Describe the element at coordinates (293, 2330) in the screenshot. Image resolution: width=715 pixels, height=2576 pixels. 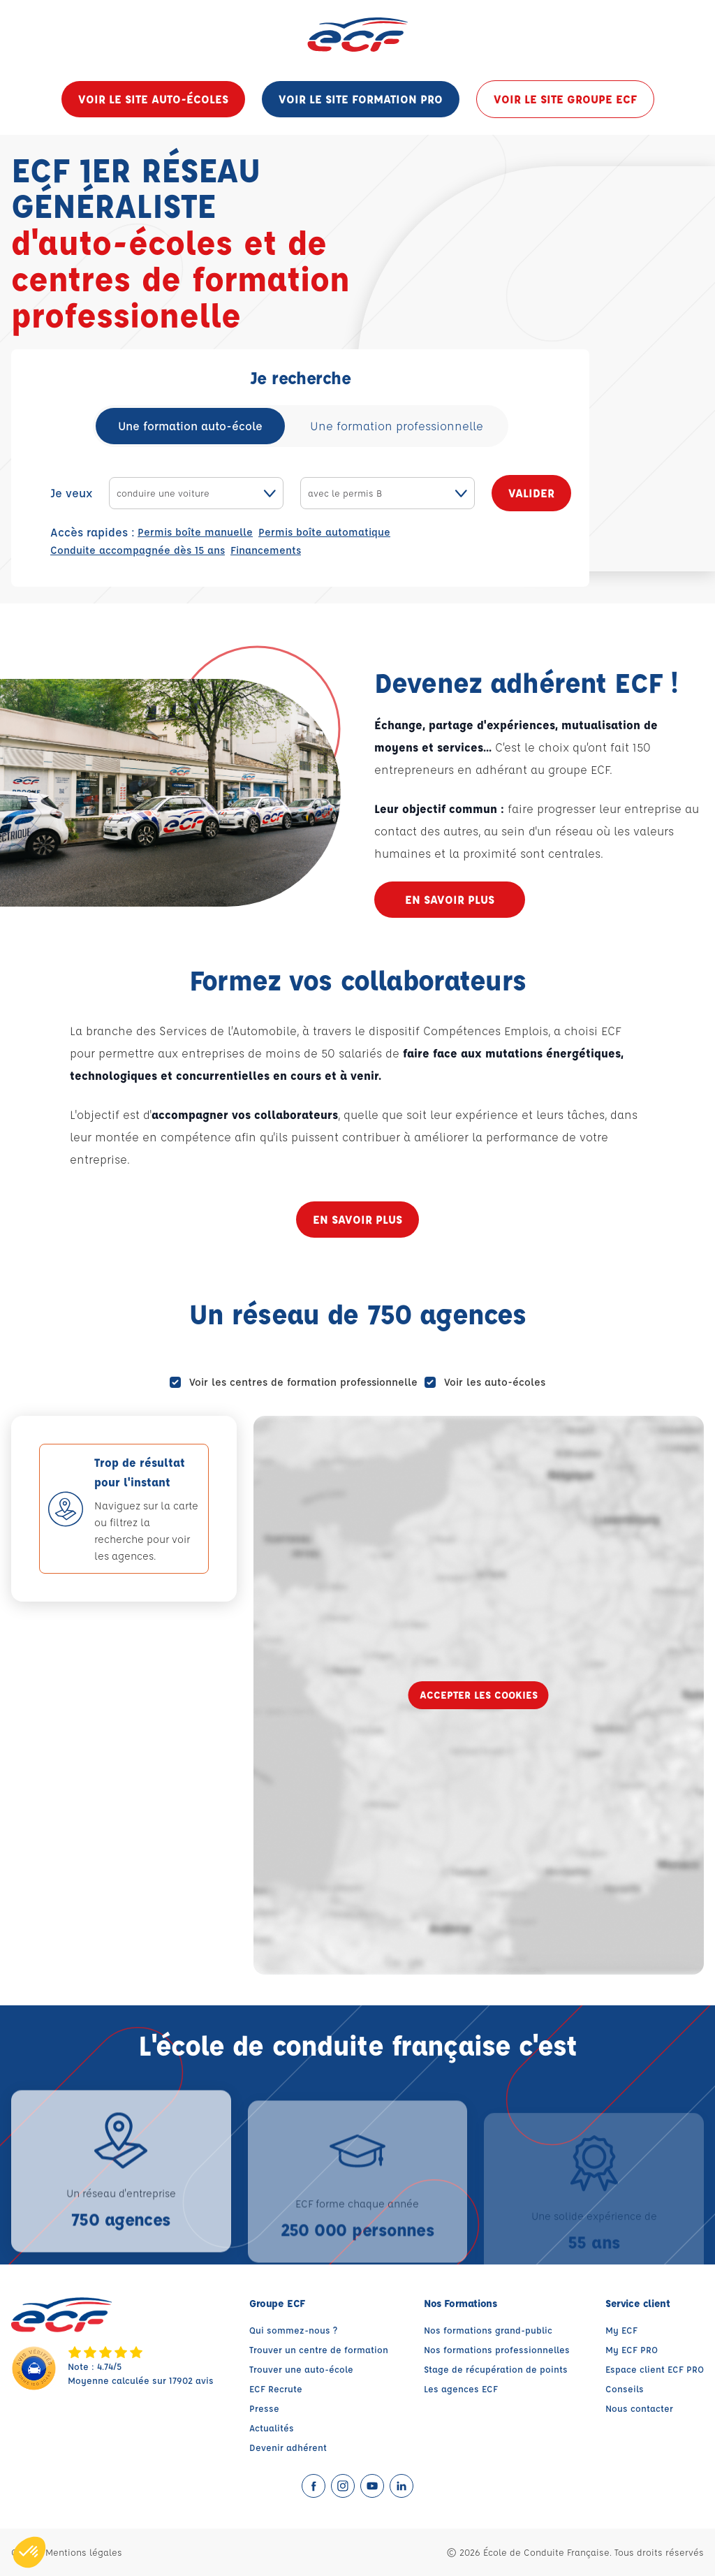
I see `Qui sommez-nous ?` at that location.